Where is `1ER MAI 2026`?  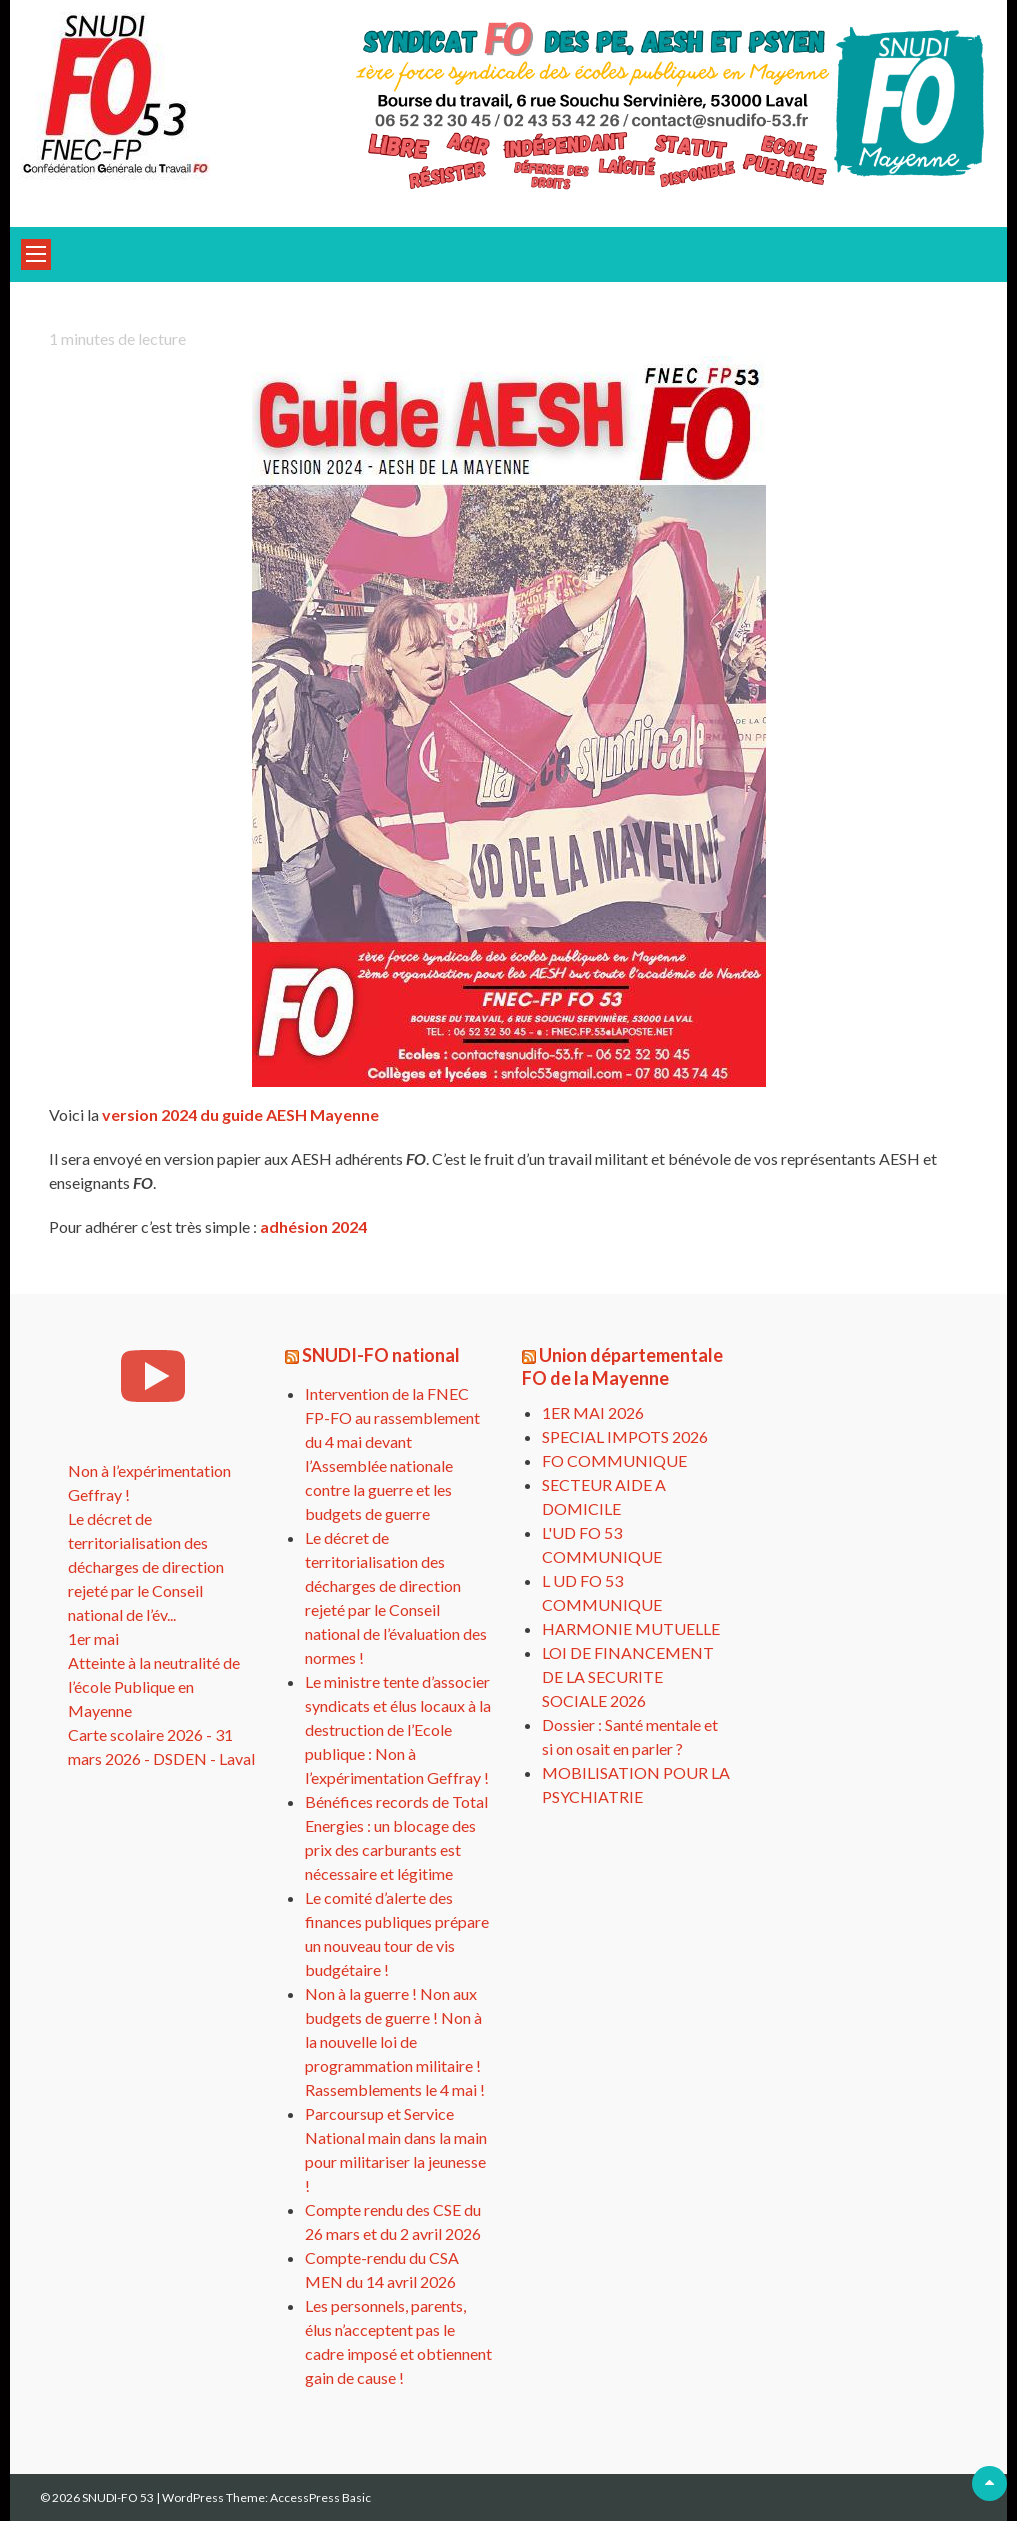
1ER MAI 2026 is located at coordinates (593, 1412).